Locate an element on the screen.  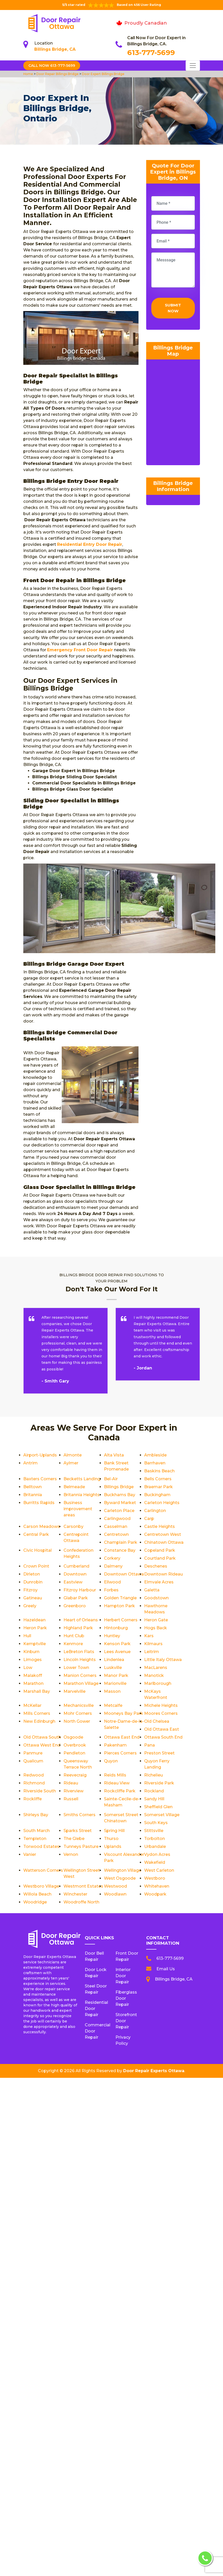
Huntley is located at coordinates (112, 1635).